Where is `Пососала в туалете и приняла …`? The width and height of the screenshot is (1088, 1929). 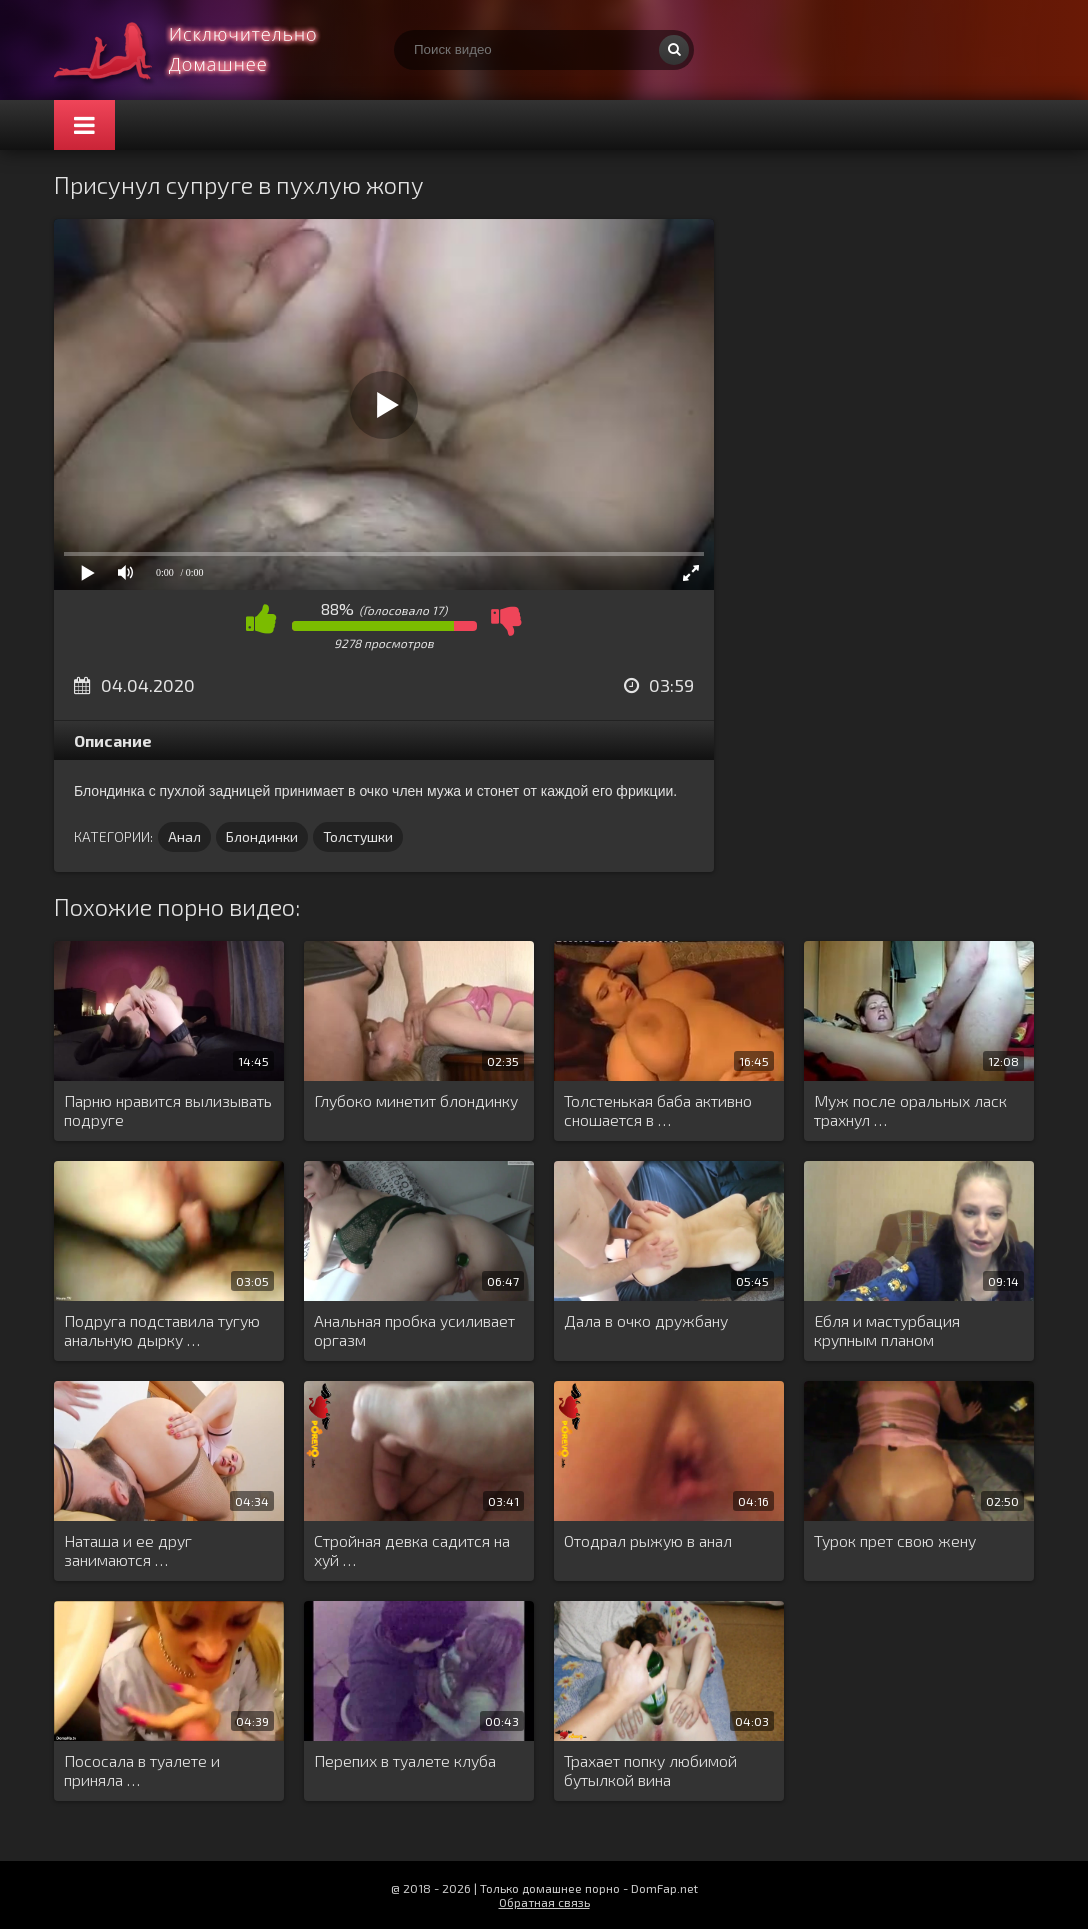
Пососала в туалете и приняла … is located at coordinates (142, 1770).